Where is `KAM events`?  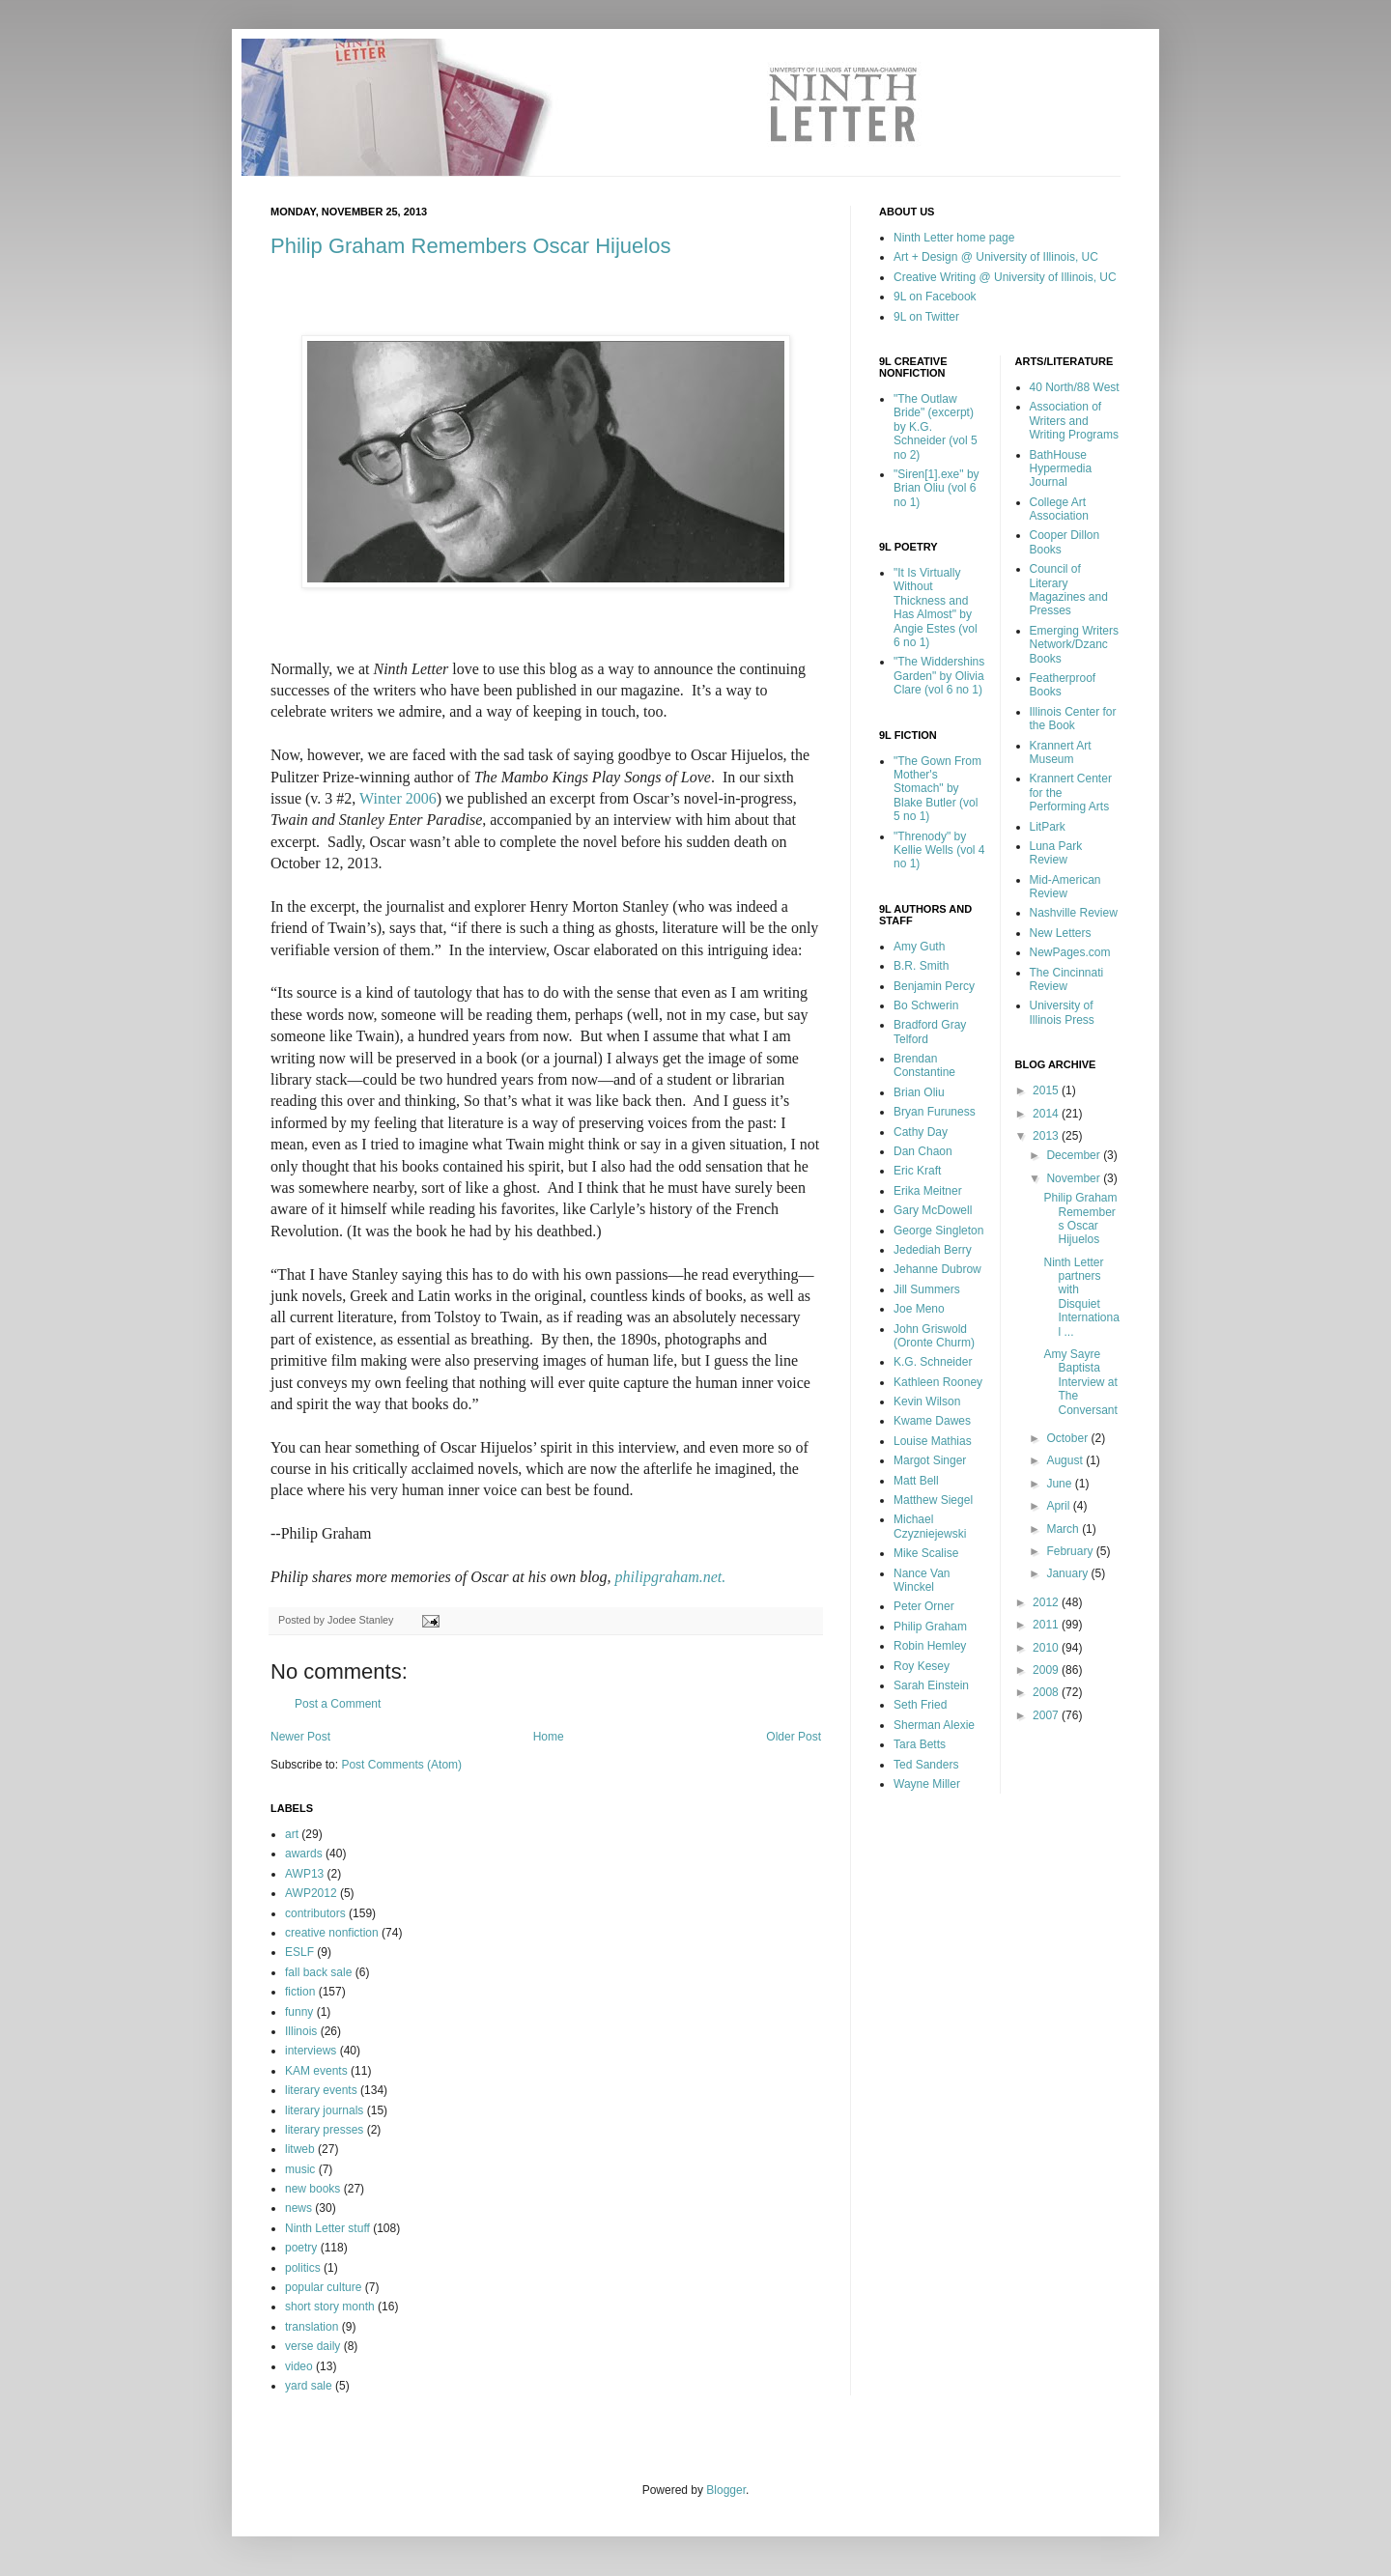 KAM events is located at coordinates (316, 2071).